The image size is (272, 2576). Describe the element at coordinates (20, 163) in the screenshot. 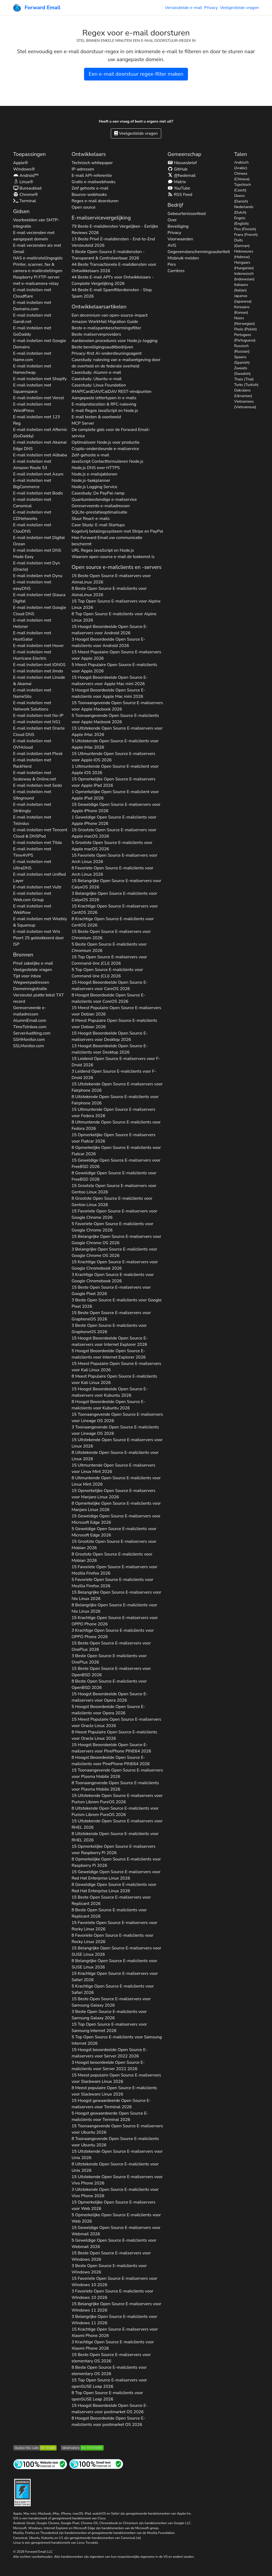

I see `Apple®` at that location.